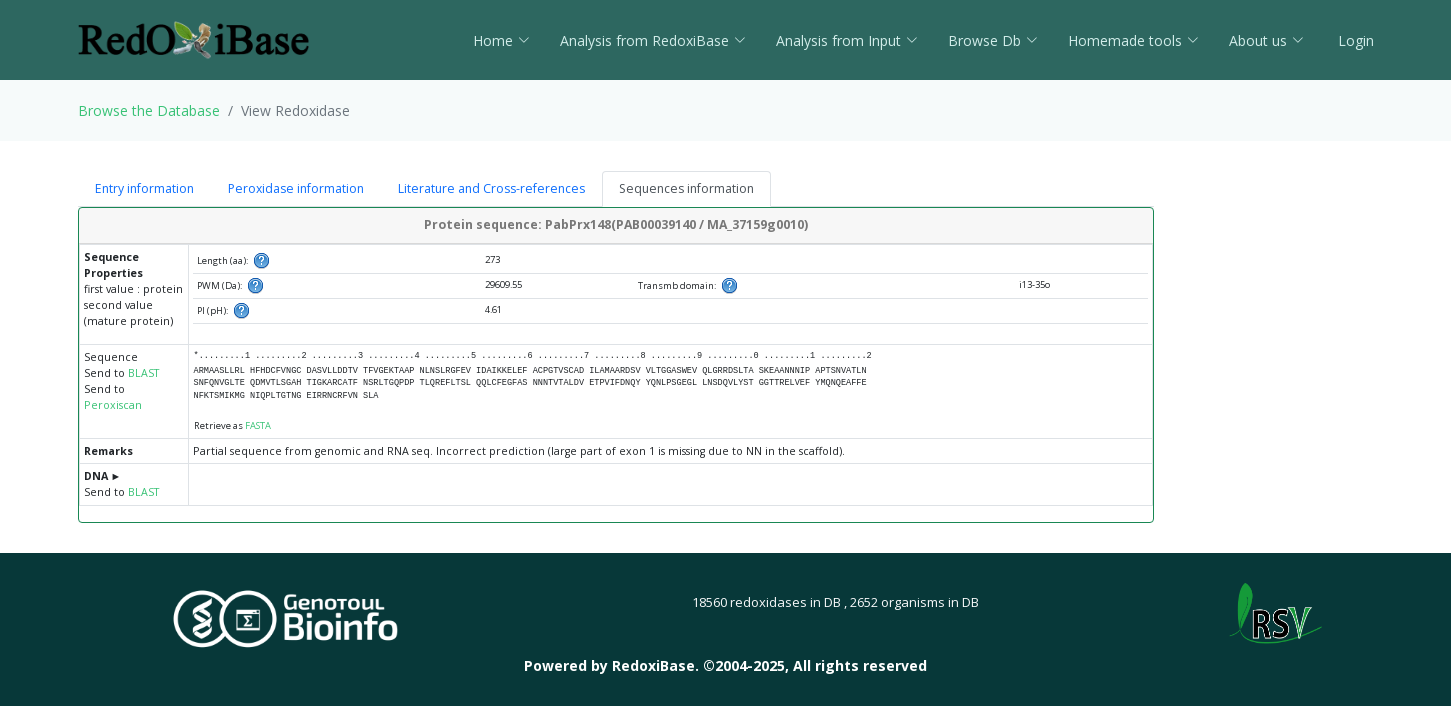 This screenshot has width=1451, height=720. Describe the element at coordinates (1266, 40) in the screenshot. I see `About us` at that location.